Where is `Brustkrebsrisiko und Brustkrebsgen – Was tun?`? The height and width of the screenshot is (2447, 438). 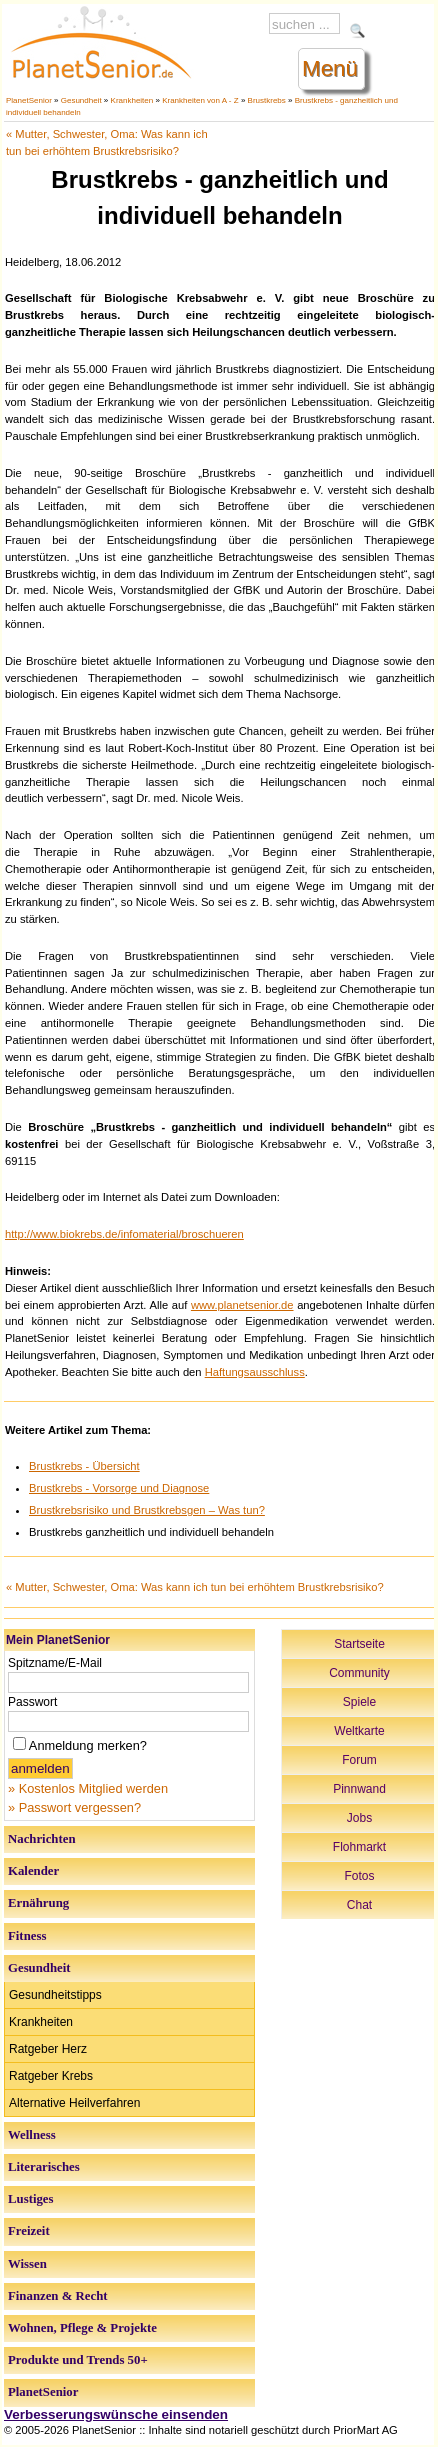 Brustkrebsrisiko und Brustkrebsgen – Was tun? is located at coordinates (147, 1510).